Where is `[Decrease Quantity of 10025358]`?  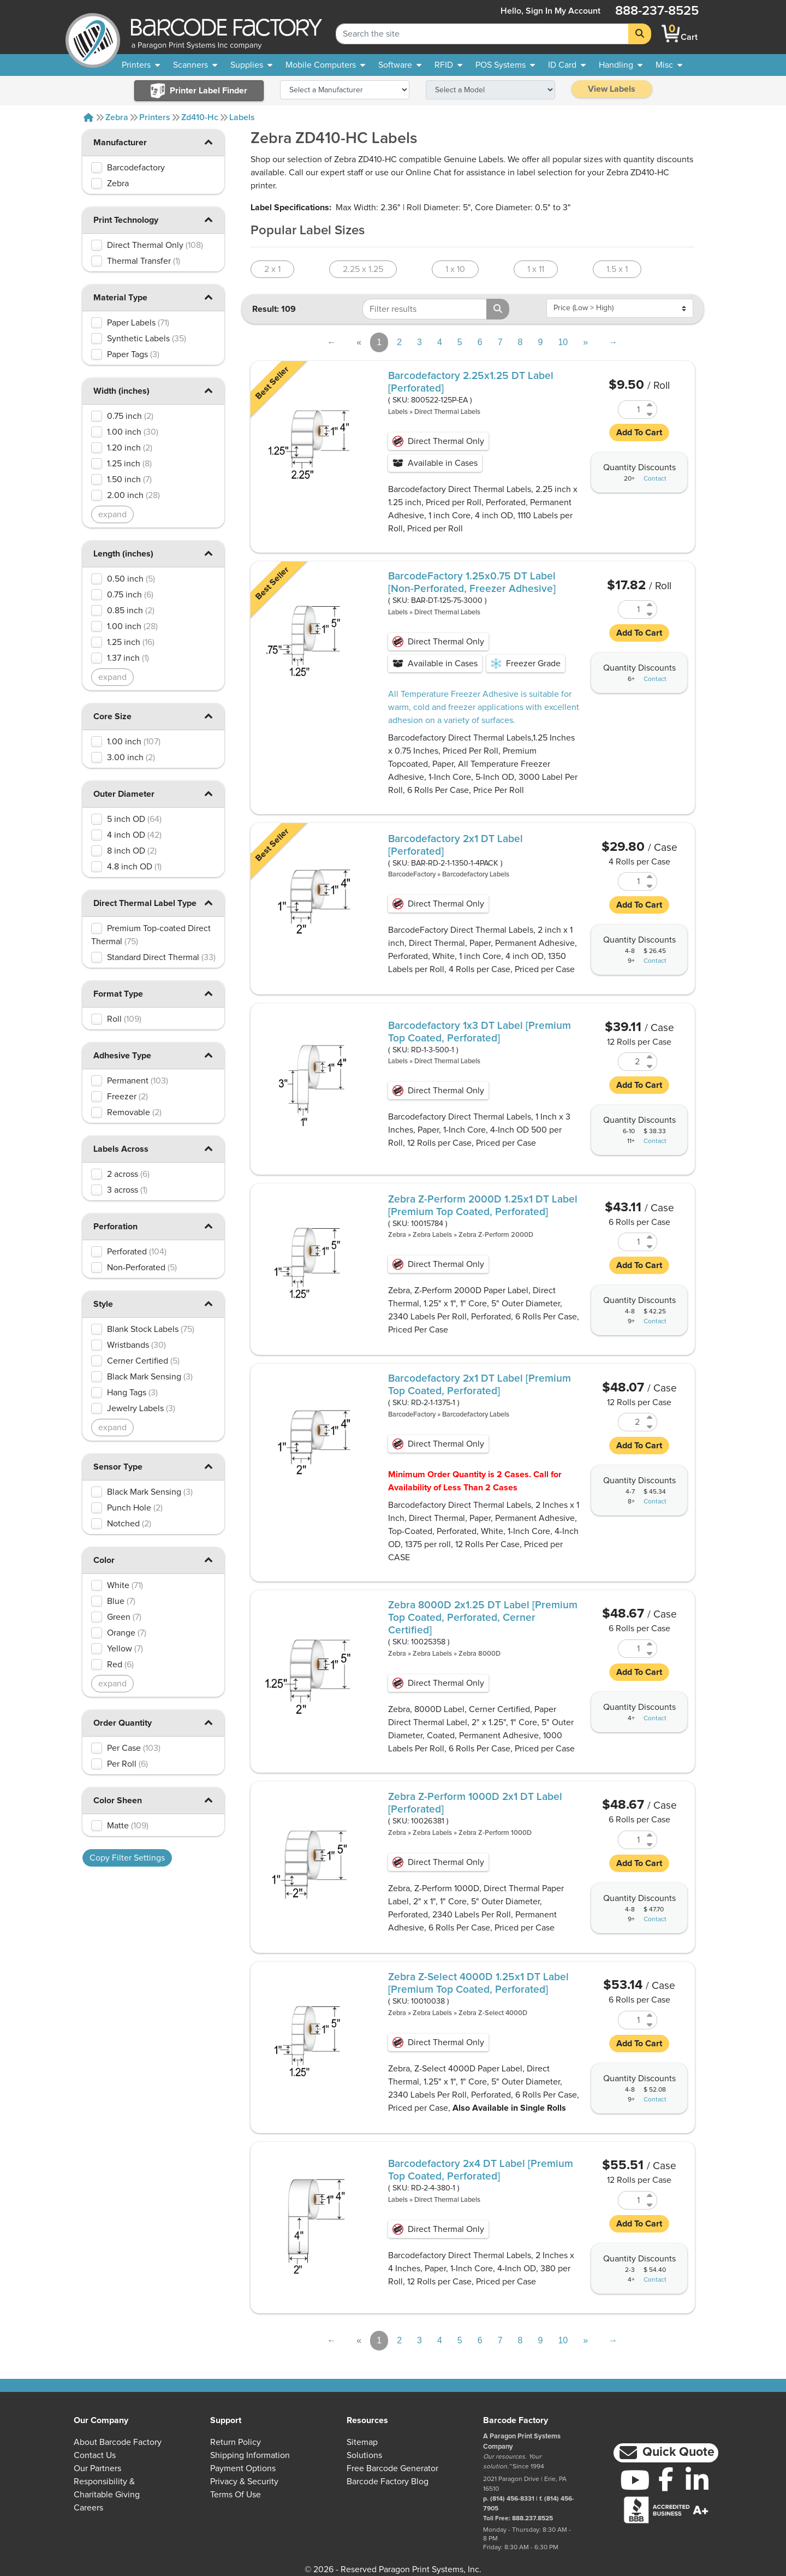
[Decrease Quantity of 10025358] is located at coordinates (650, 1653).